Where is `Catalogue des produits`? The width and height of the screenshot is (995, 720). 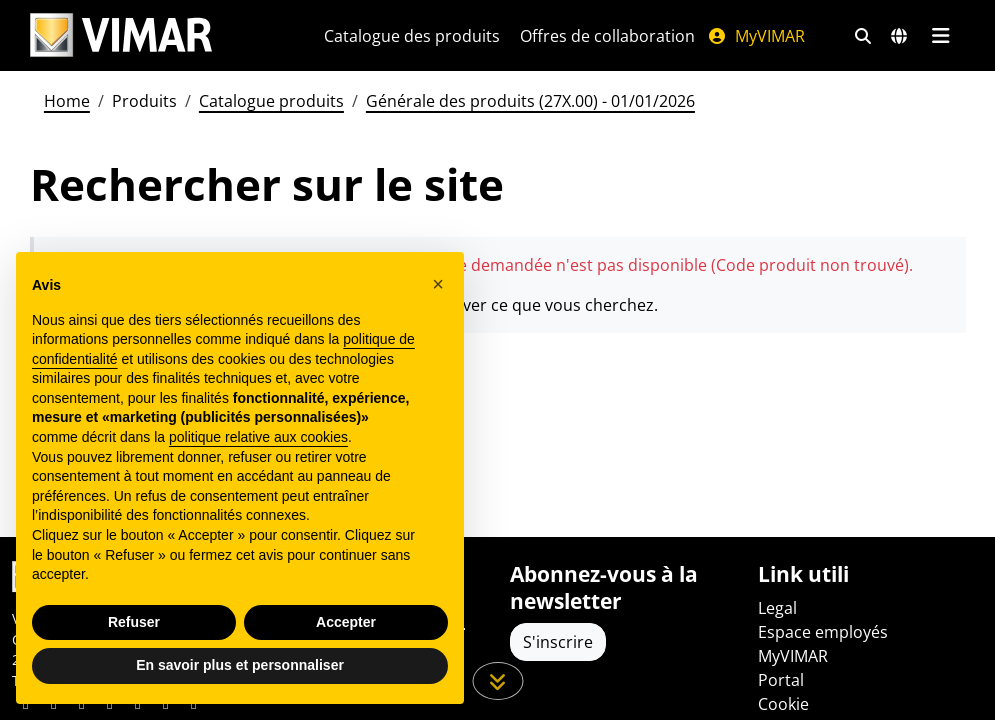
Catalogue des produits is located at coordinates (412, 36).